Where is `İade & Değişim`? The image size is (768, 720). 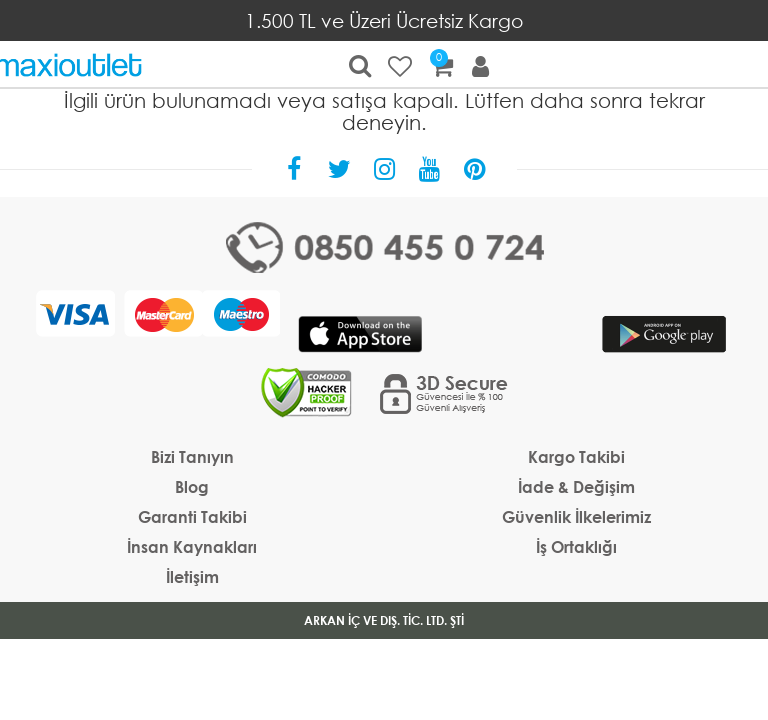
İade & Değişim is located at coordinates (576, 486).